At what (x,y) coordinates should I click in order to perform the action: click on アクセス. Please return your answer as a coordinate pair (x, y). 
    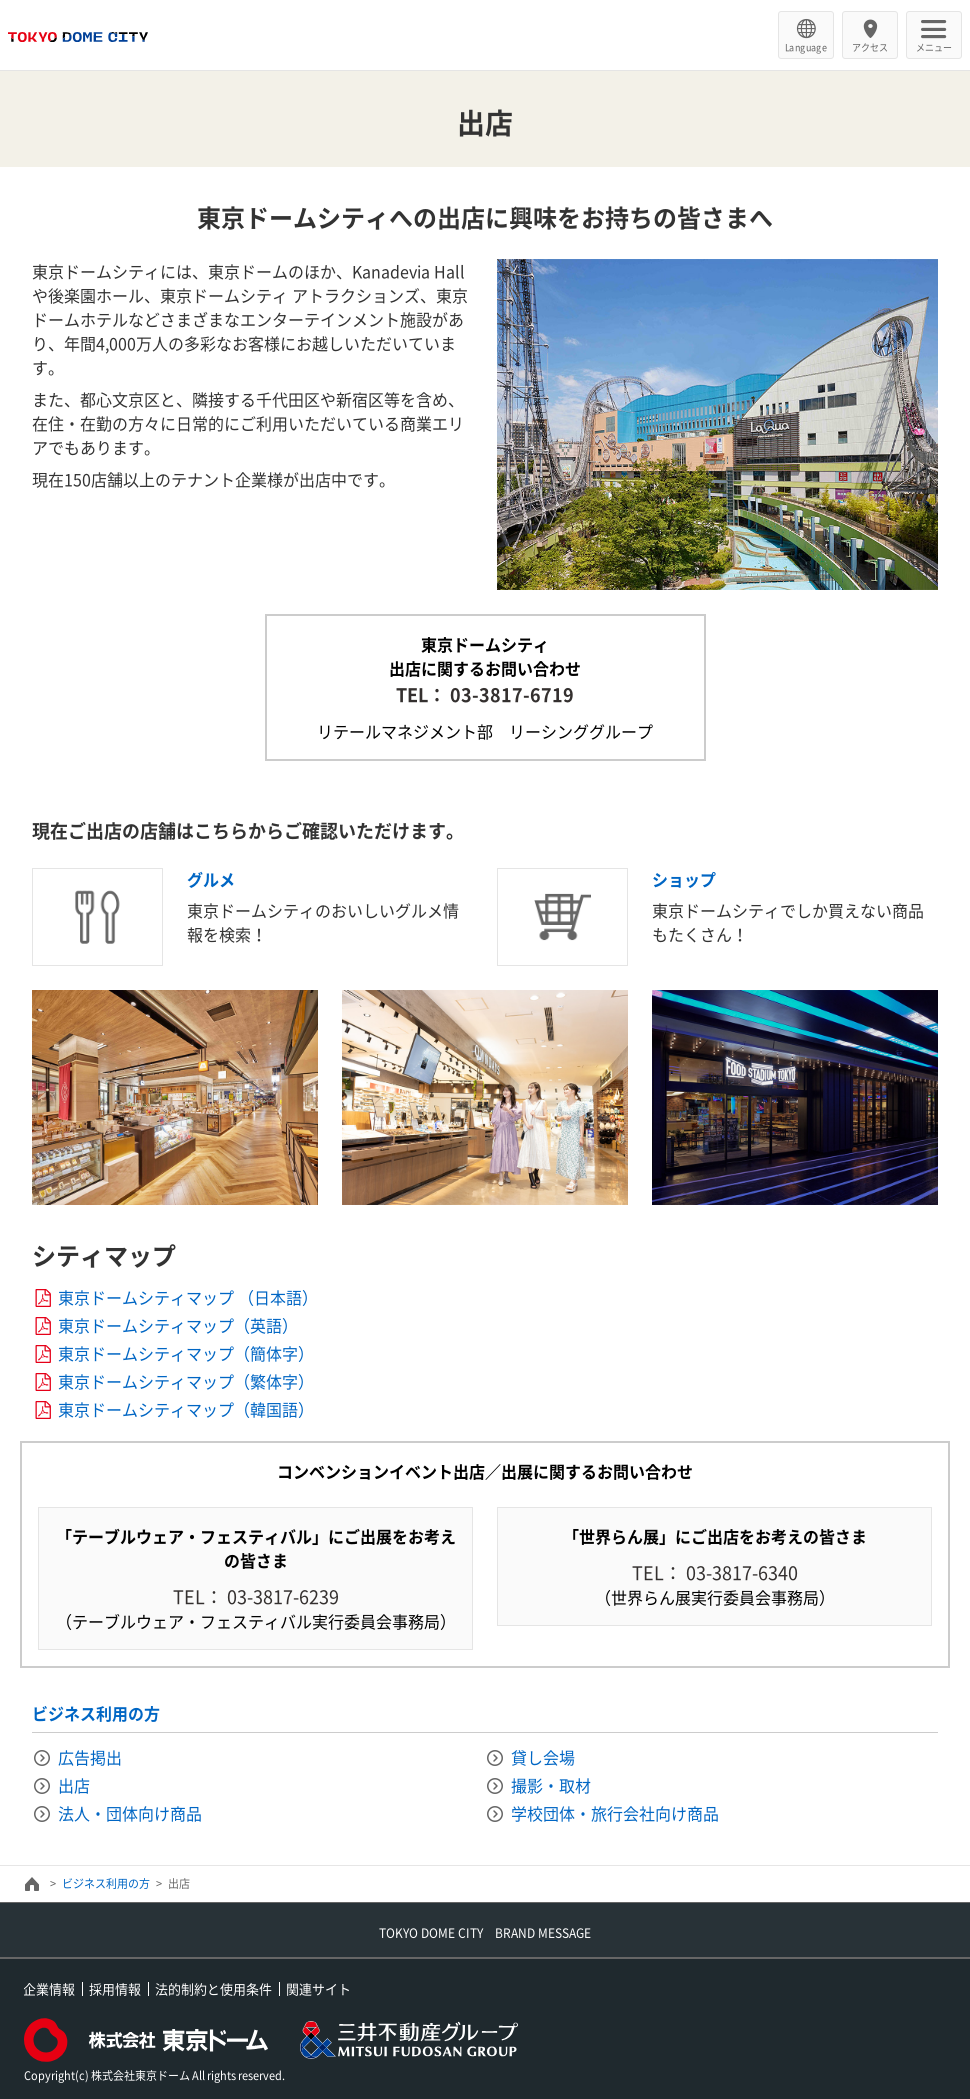
    Looking at the image, I should click on (870, 47).